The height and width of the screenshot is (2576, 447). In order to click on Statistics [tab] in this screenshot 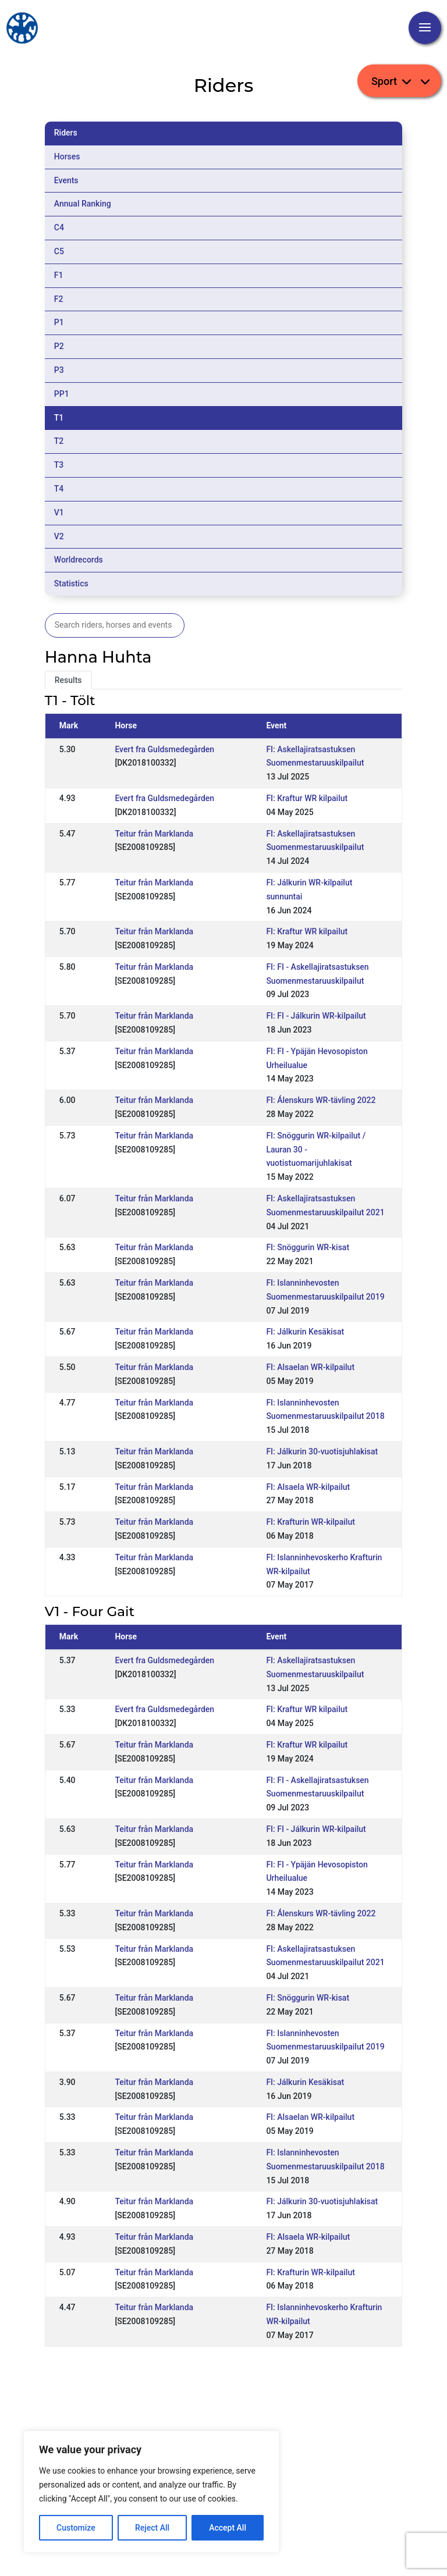, I will do `click(71, 583)`.